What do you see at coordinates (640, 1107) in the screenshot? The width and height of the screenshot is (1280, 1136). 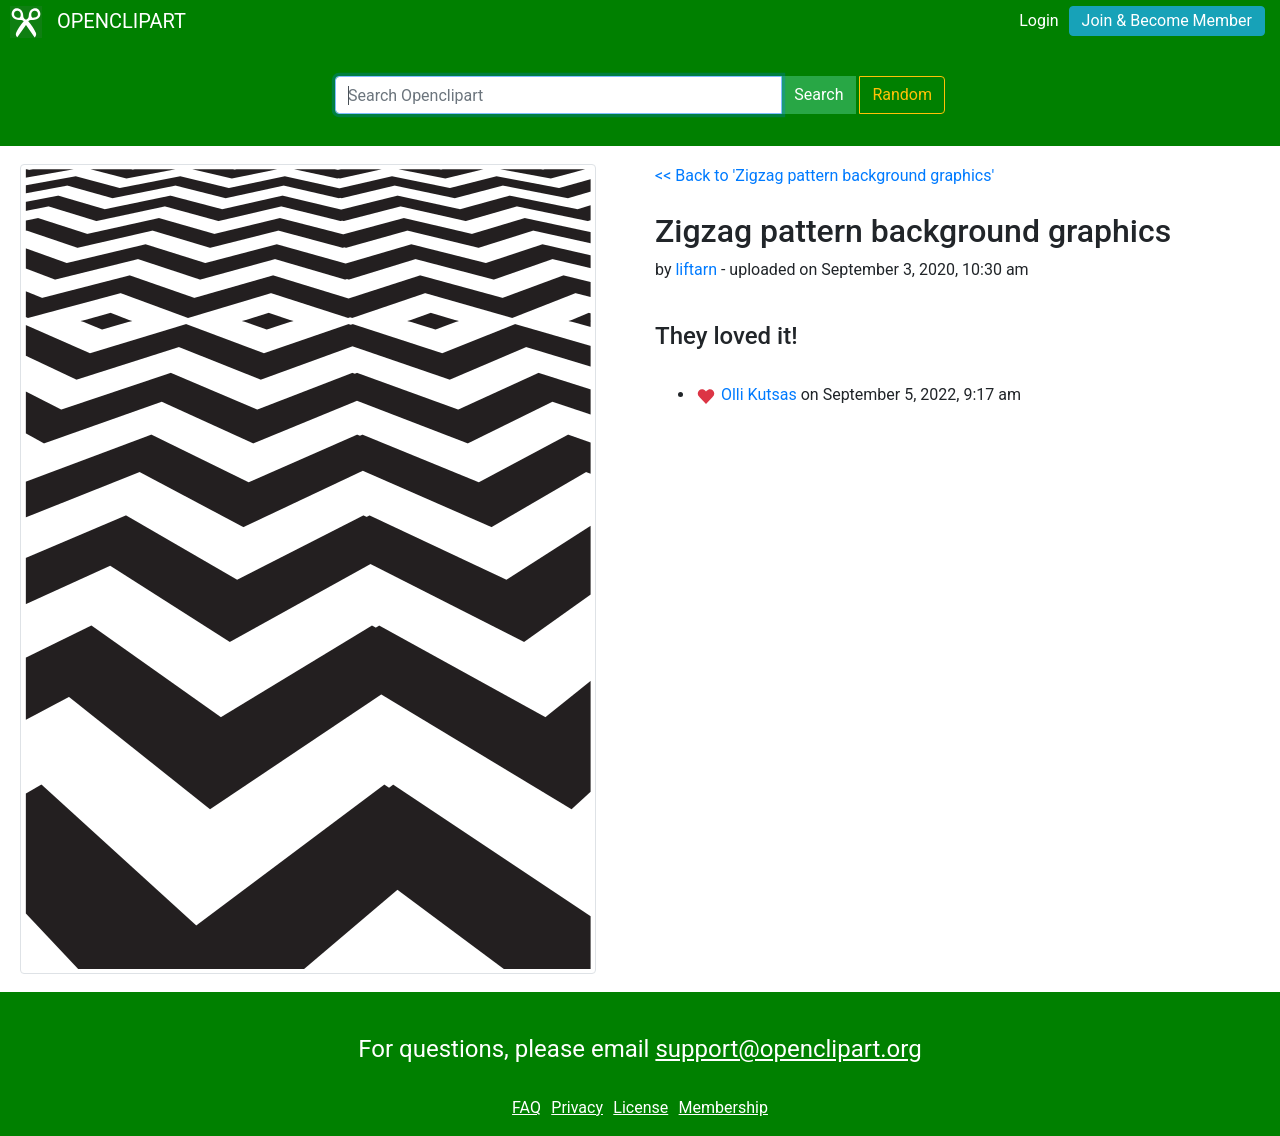 I see `License` at bounding box center [640, 1107].